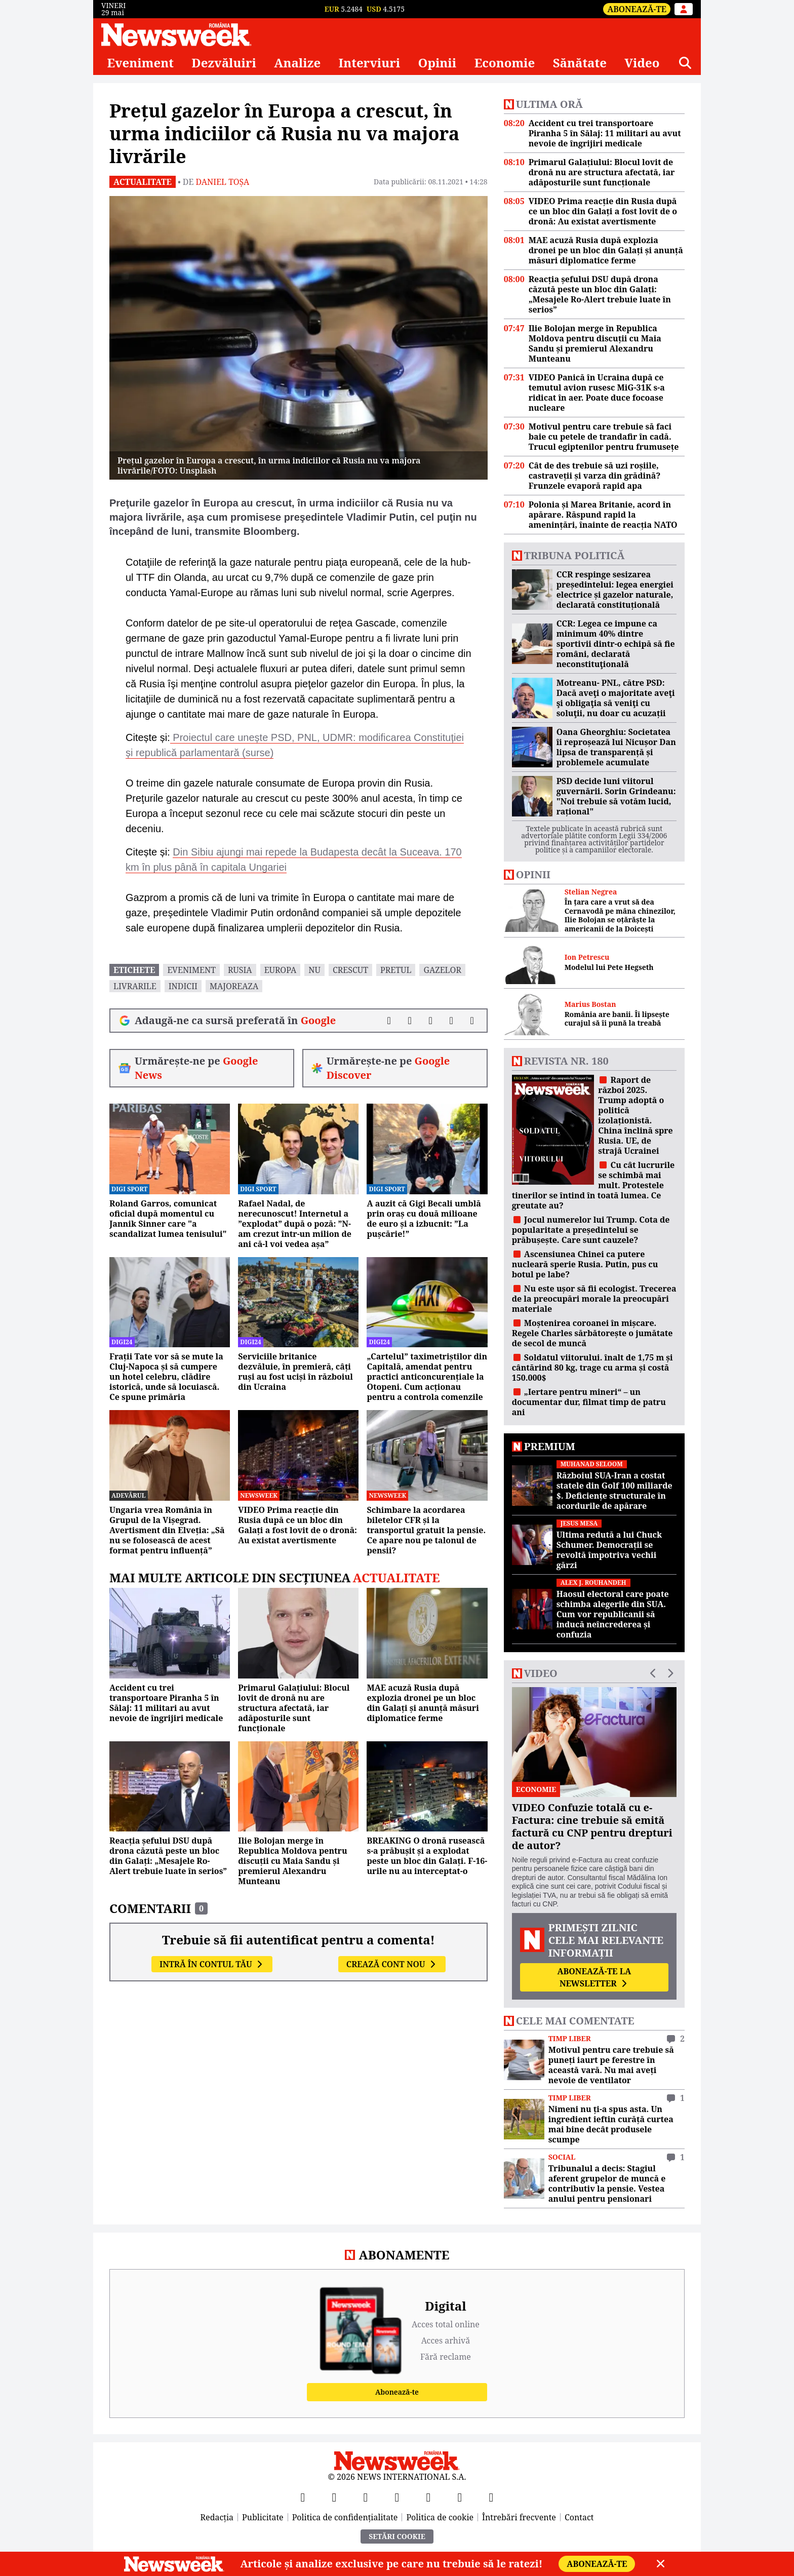 Image resolution: width=794 pixels, height=2576 pixels. I want to click on nu, so click(314, 969).